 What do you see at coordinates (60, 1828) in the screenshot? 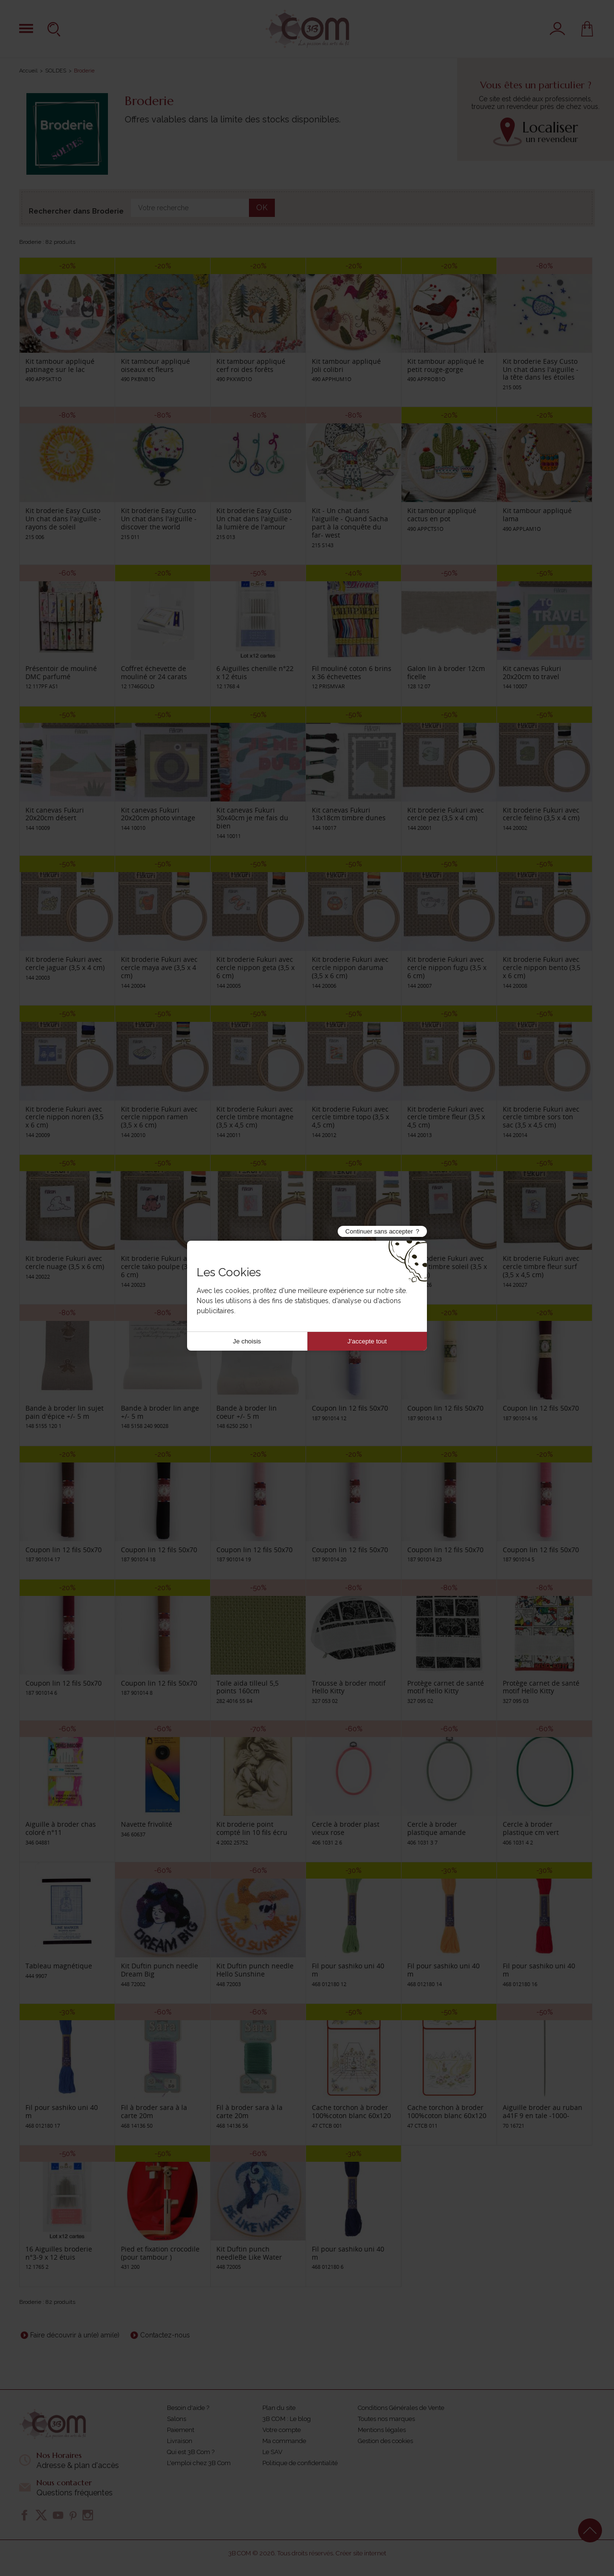
I see `Aiguille à broder chas coloré n°11` at bounding box center [60, 1828].